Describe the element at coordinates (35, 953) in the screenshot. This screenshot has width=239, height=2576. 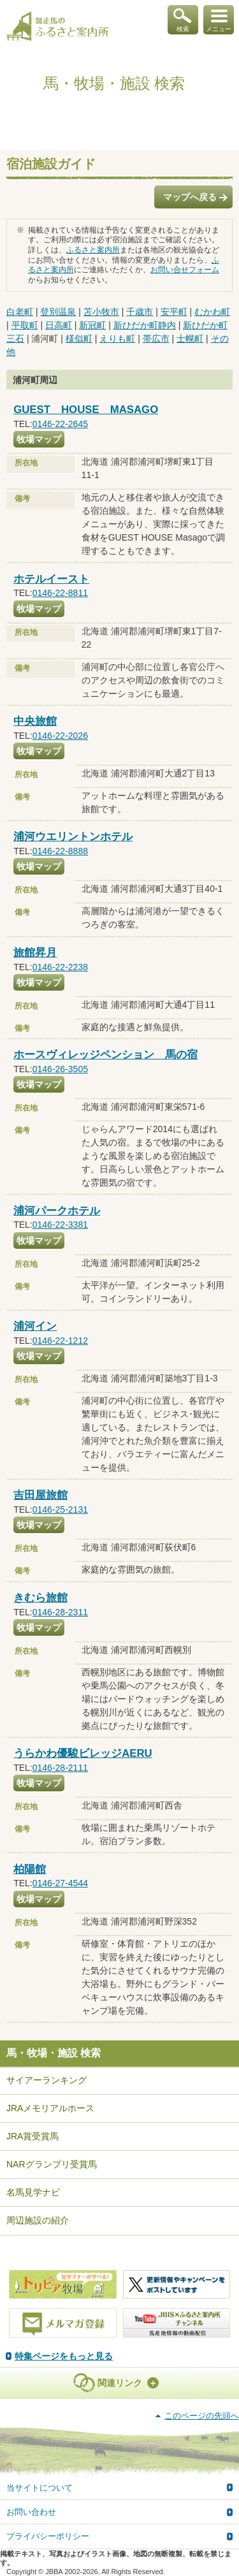
I see `旅館昇月` at that location.